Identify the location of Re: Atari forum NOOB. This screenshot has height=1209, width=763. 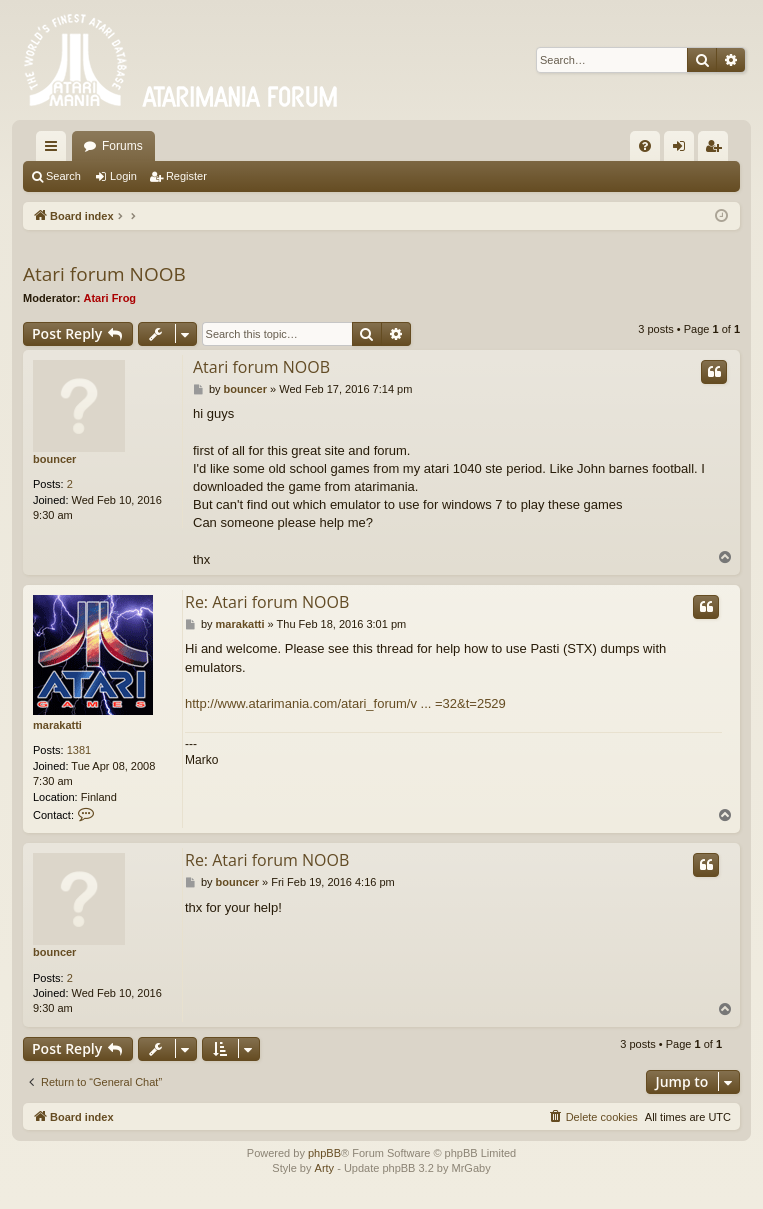
(267, 602).